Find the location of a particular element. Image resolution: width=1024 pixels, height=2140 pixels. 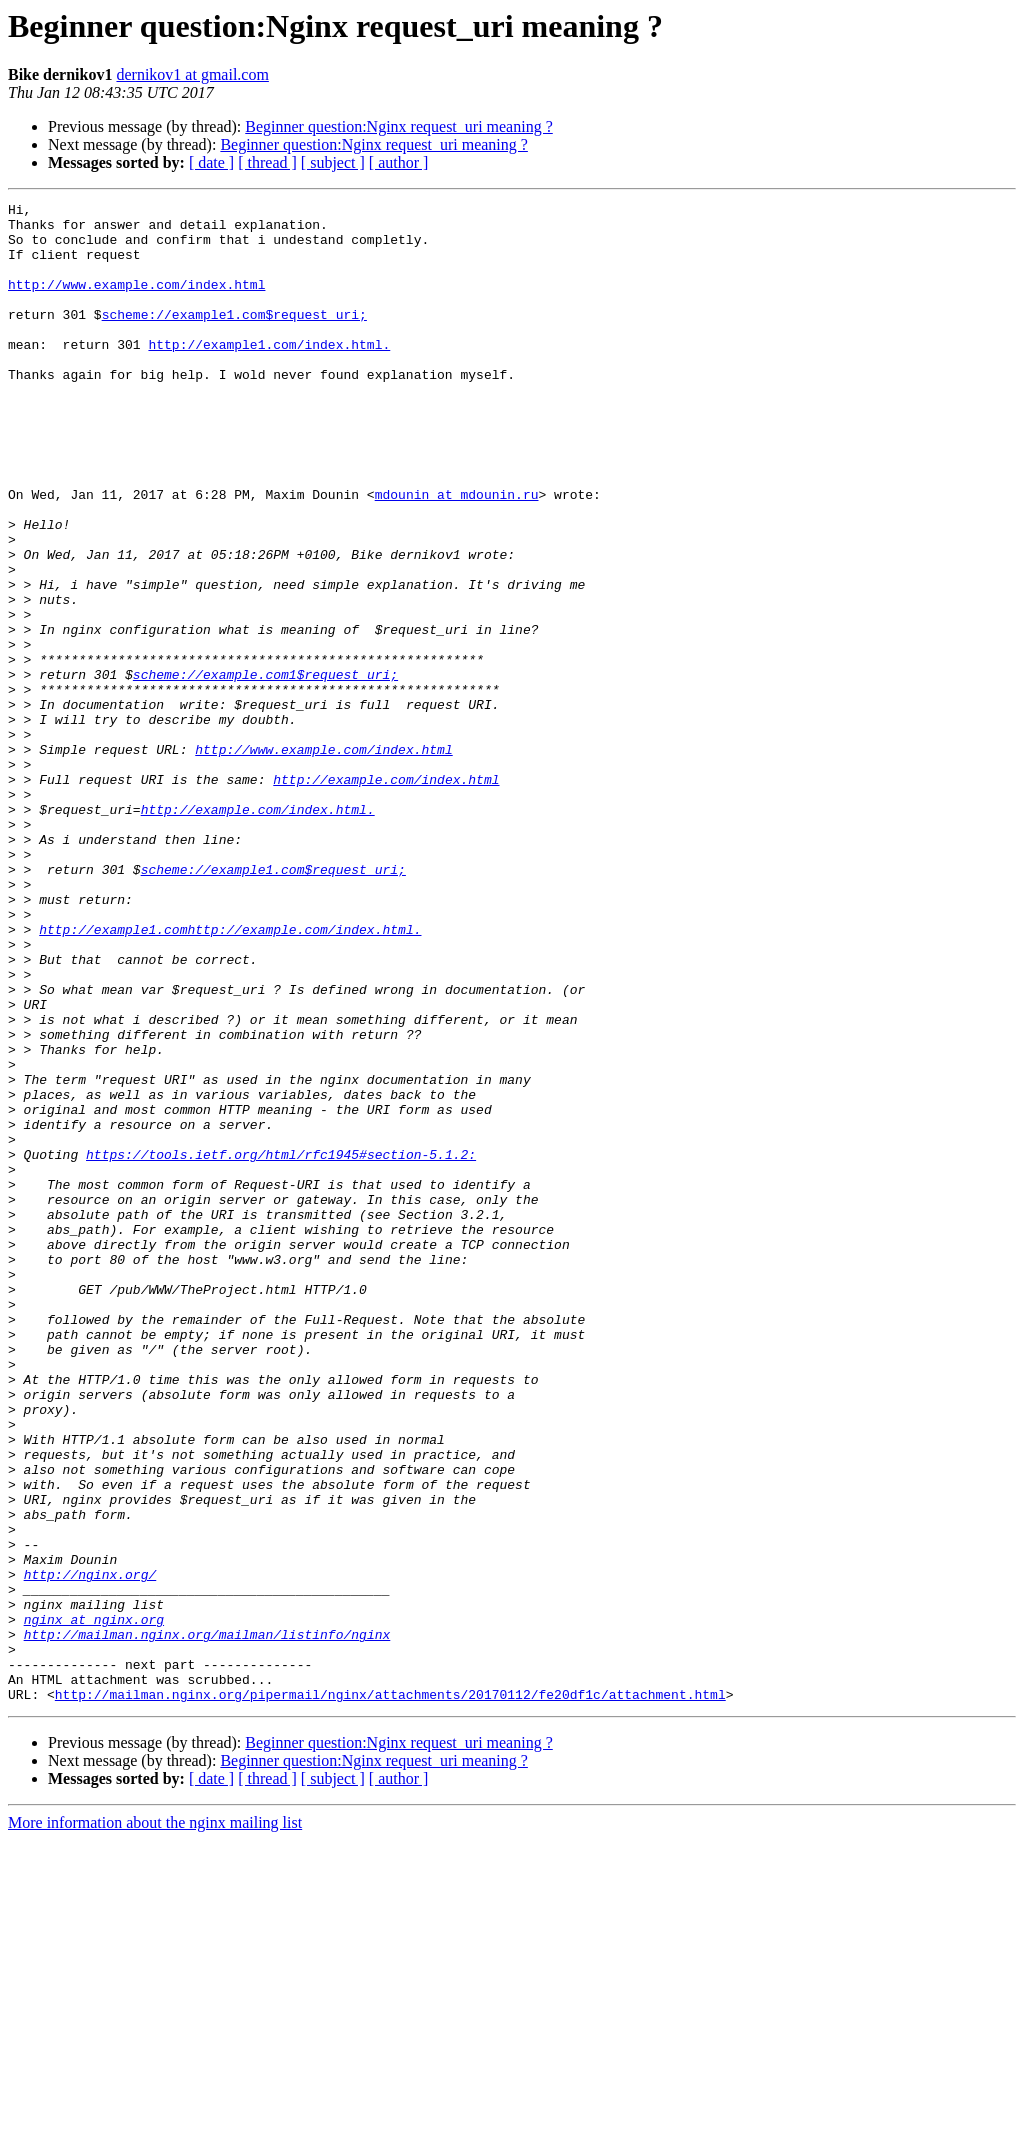

[ author ] is located at coordinates (399, 162).